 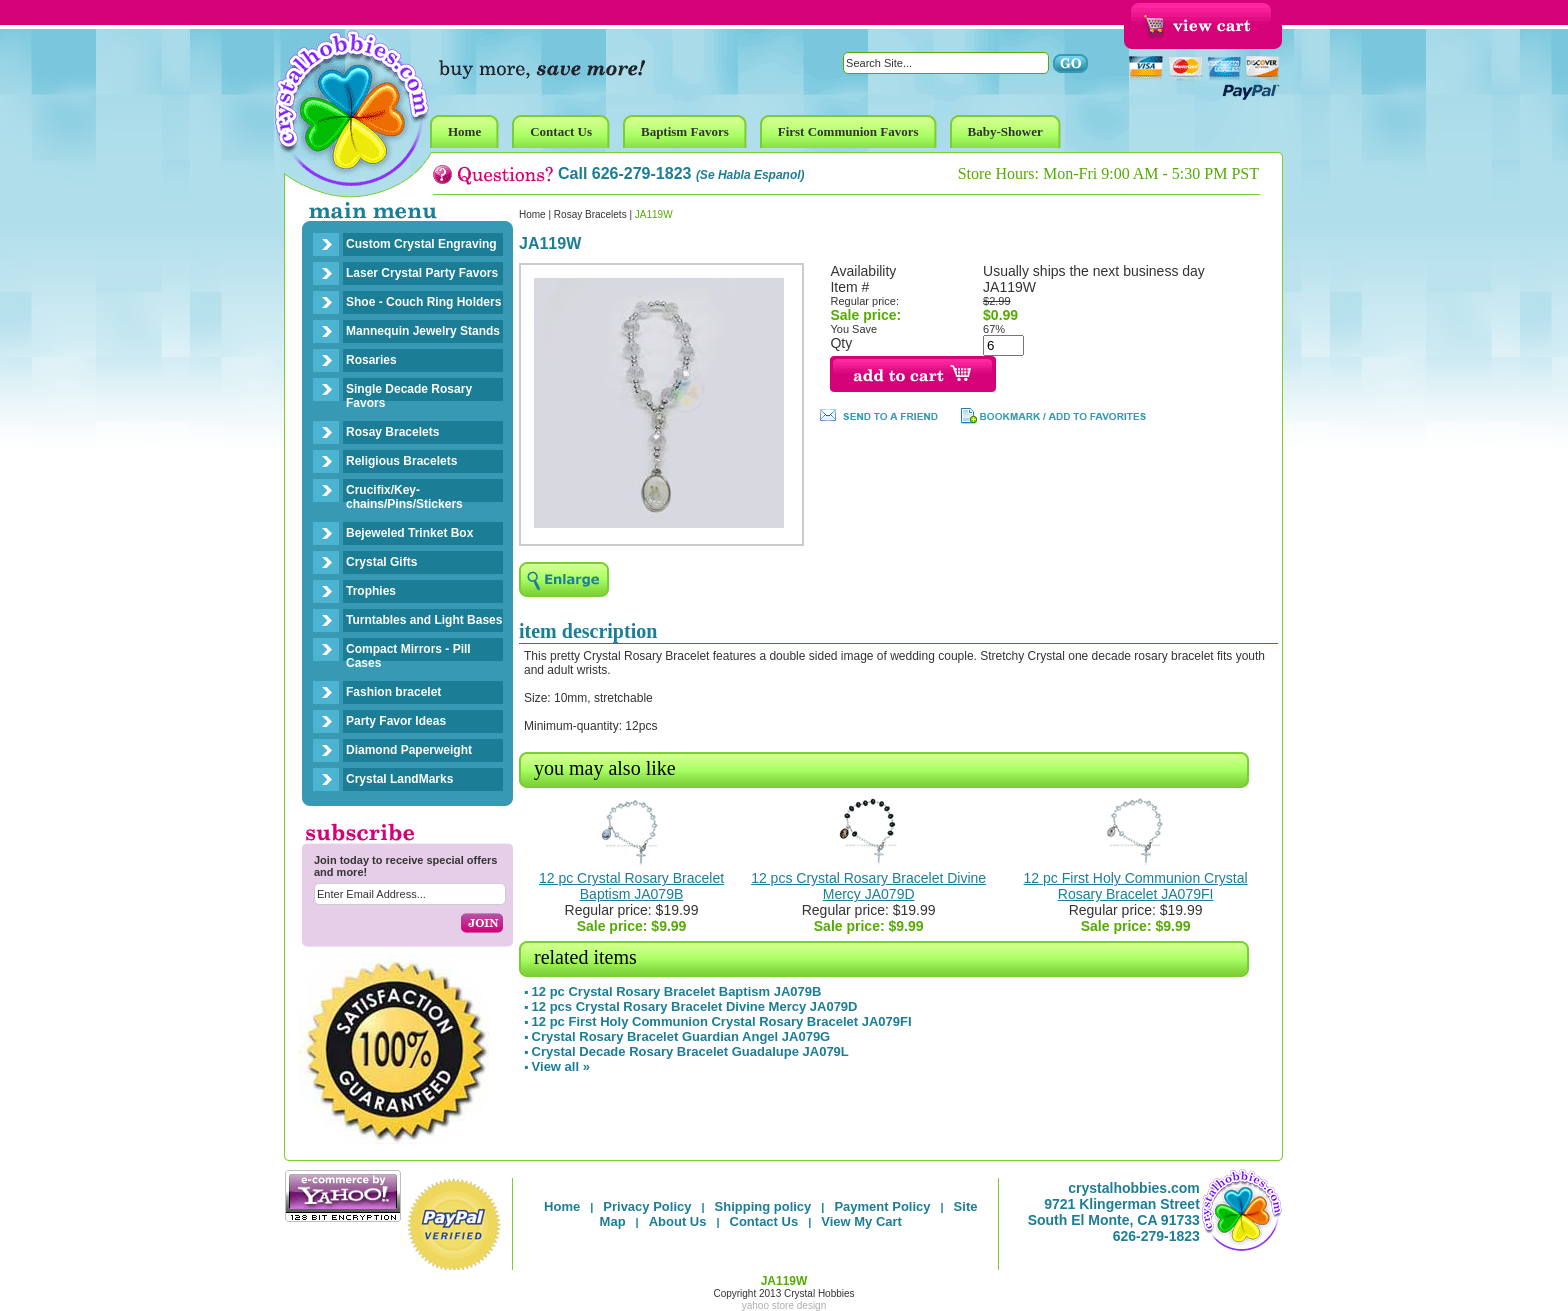 What do you see at coordinates (409, 750) in the screenshot?
I see `Diamond Paperweight` at bounding box center [409, 750].